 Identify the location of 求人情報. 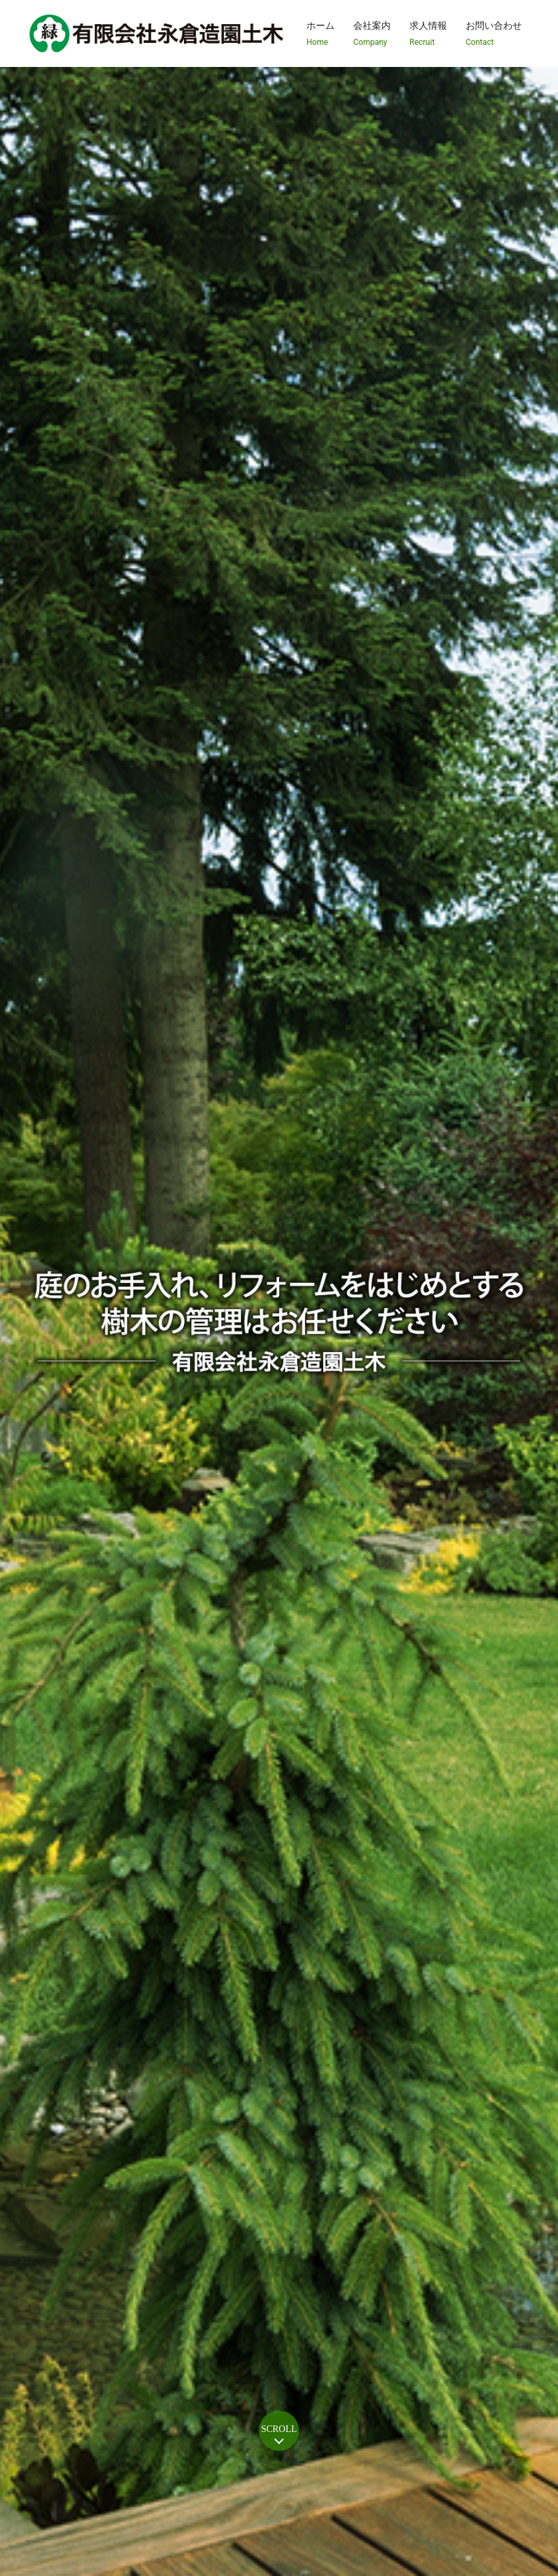
(428, 34).